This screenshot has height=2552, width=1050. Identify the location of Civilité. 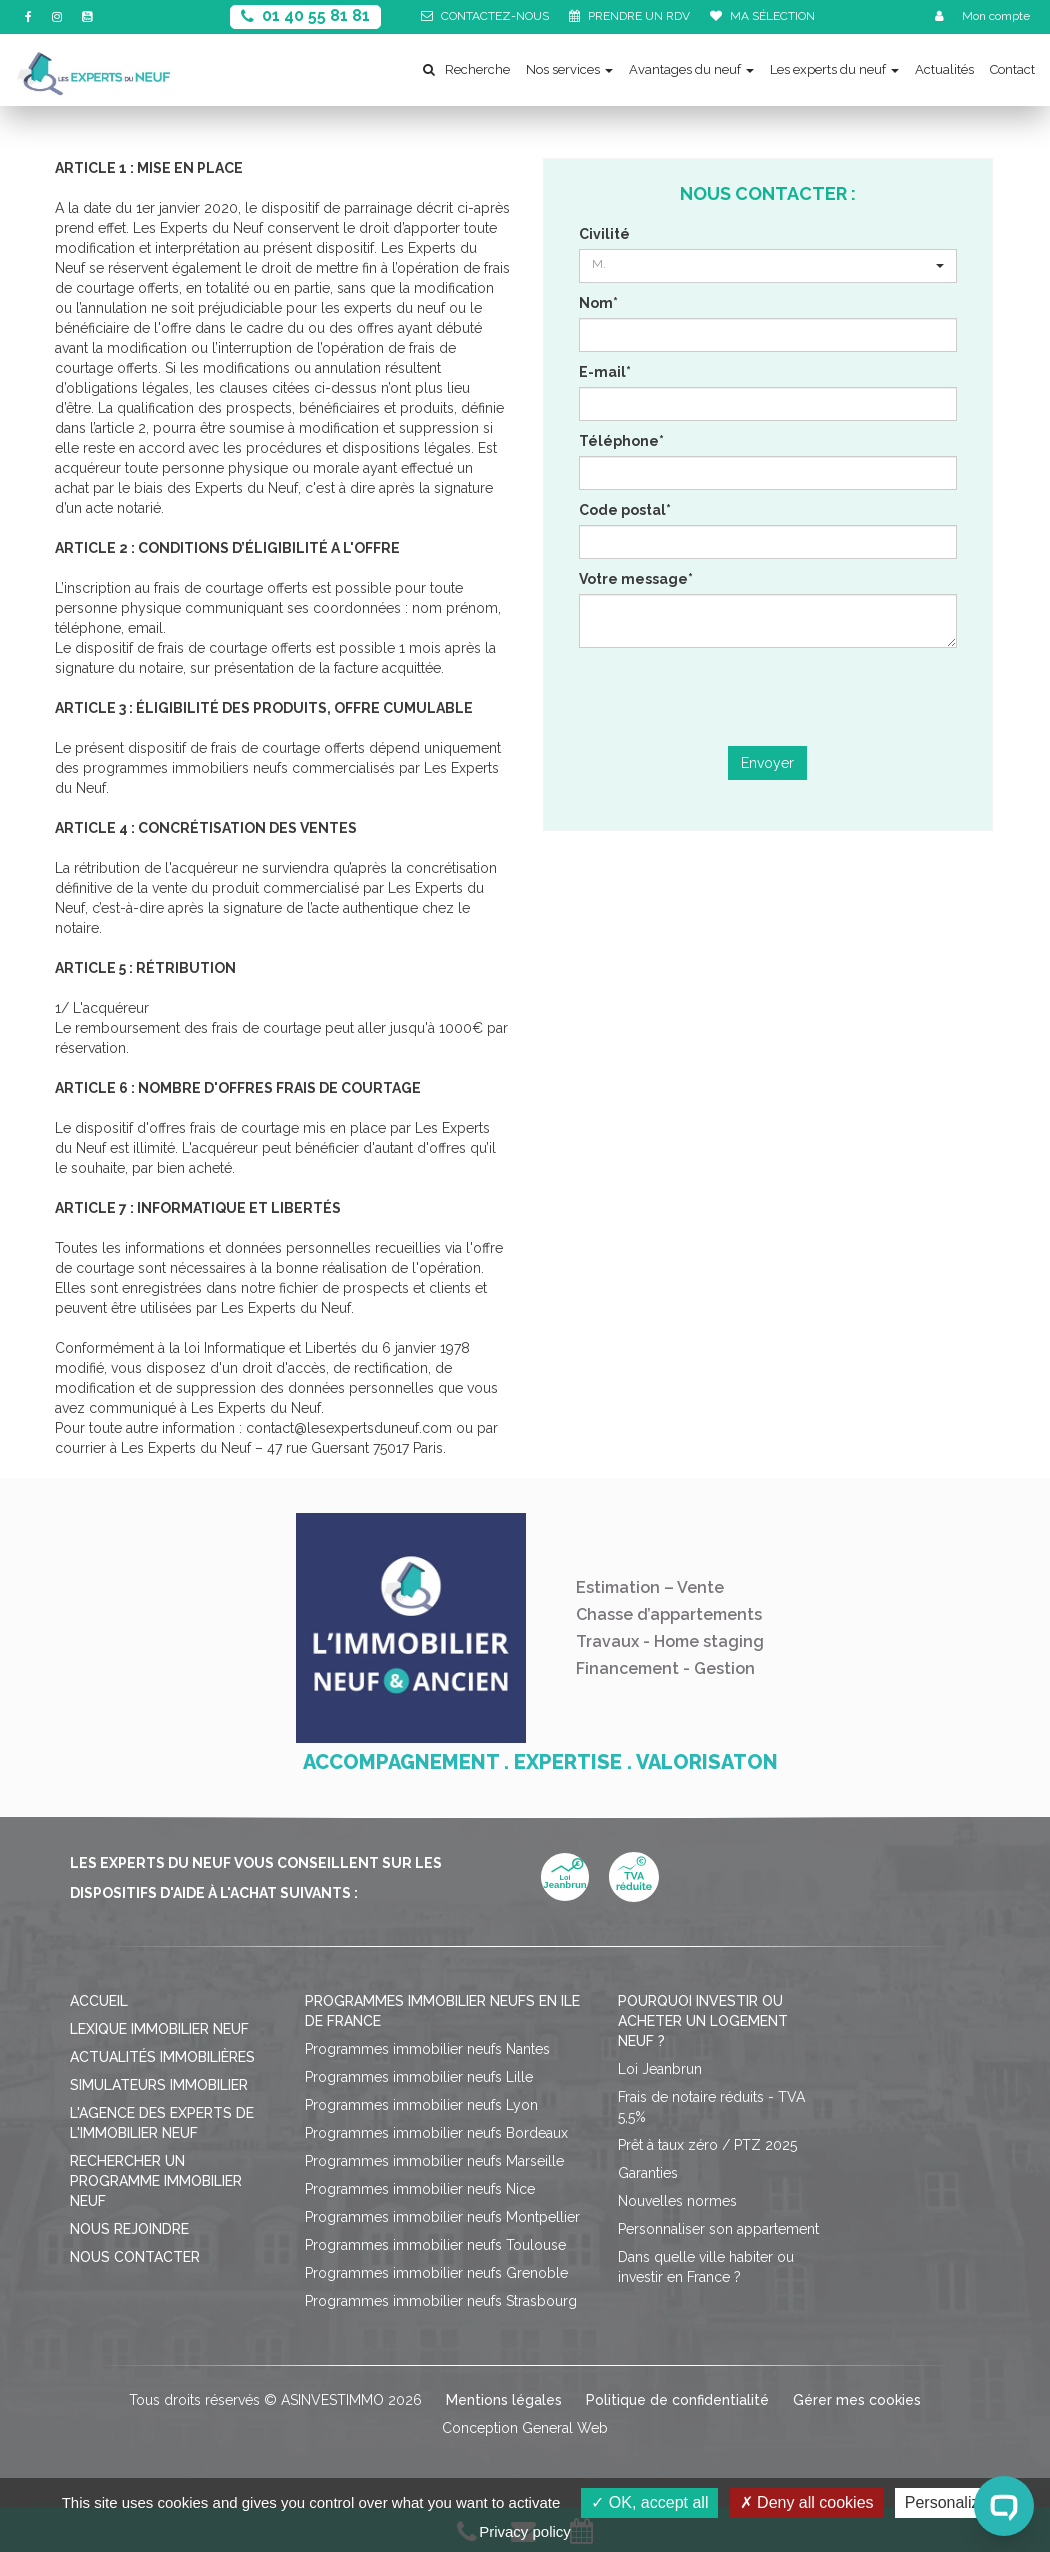
(604, 234).